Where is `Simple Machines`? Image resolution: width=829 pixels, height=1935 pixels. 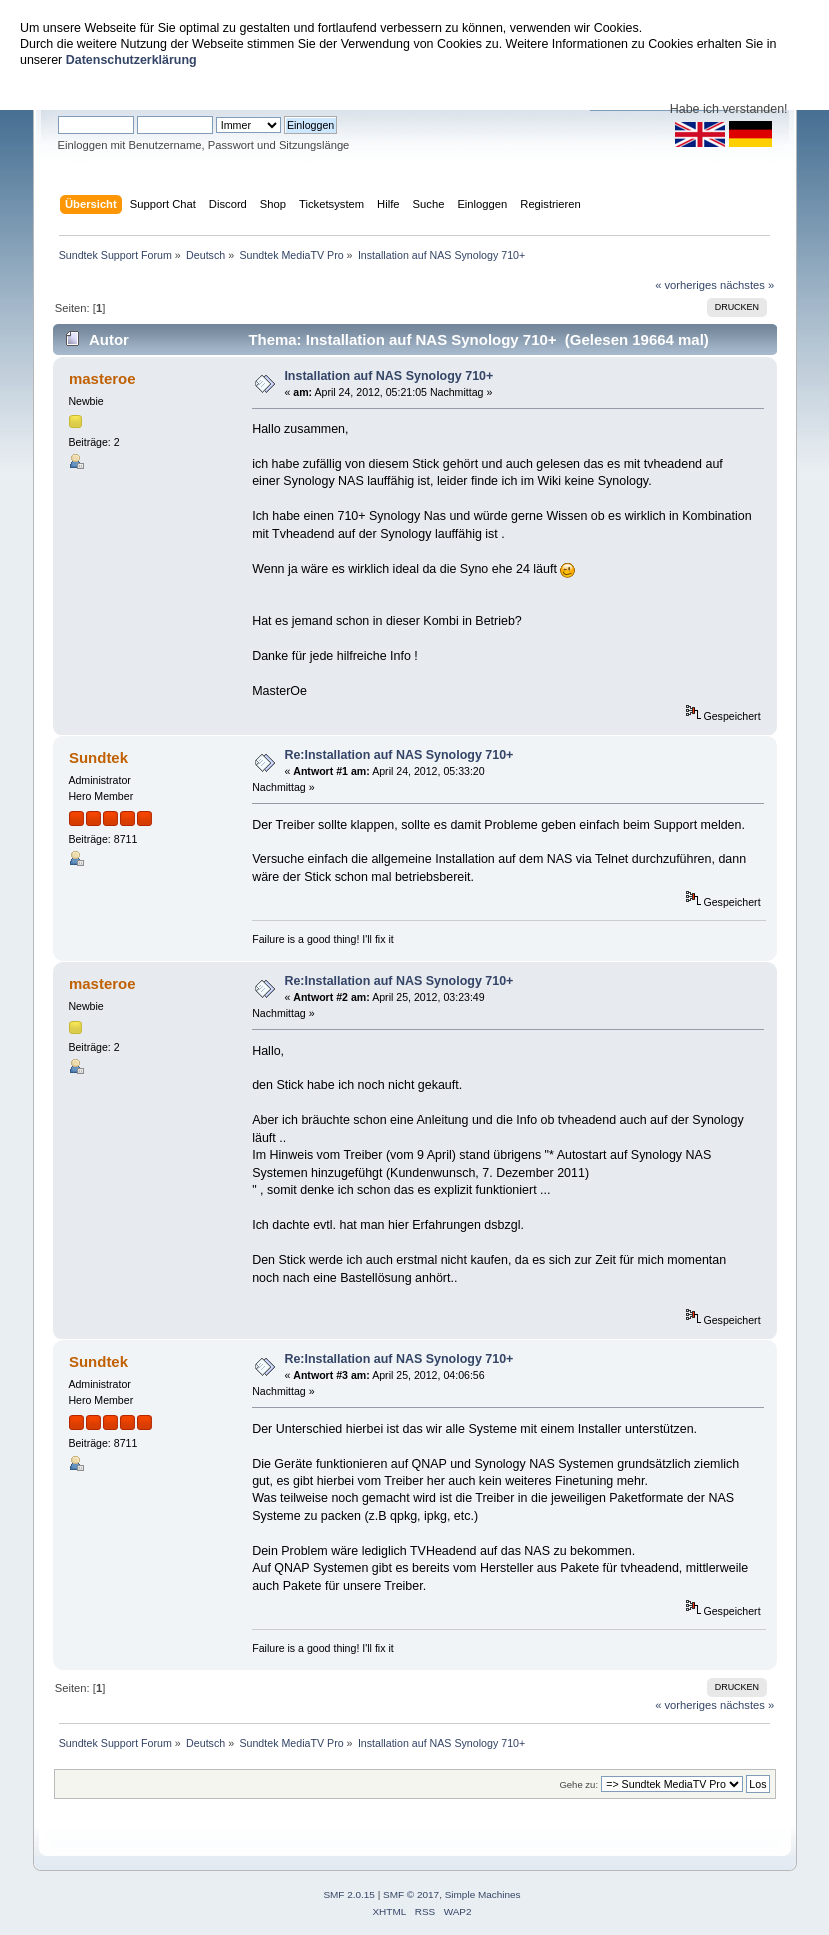
Simple Machines is located at coordinates (483, 1894).